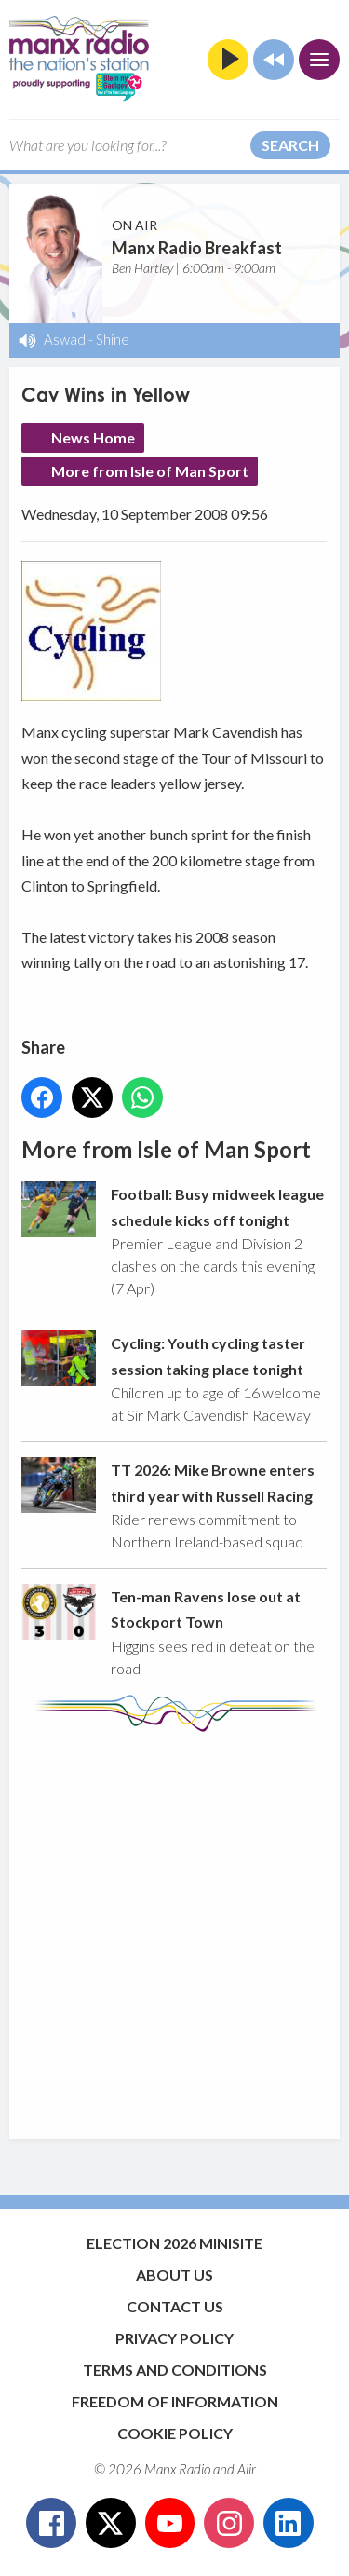 This screenshot has width=349, height=2576. I want to click on Privacy Policy, so click(174, 2338).